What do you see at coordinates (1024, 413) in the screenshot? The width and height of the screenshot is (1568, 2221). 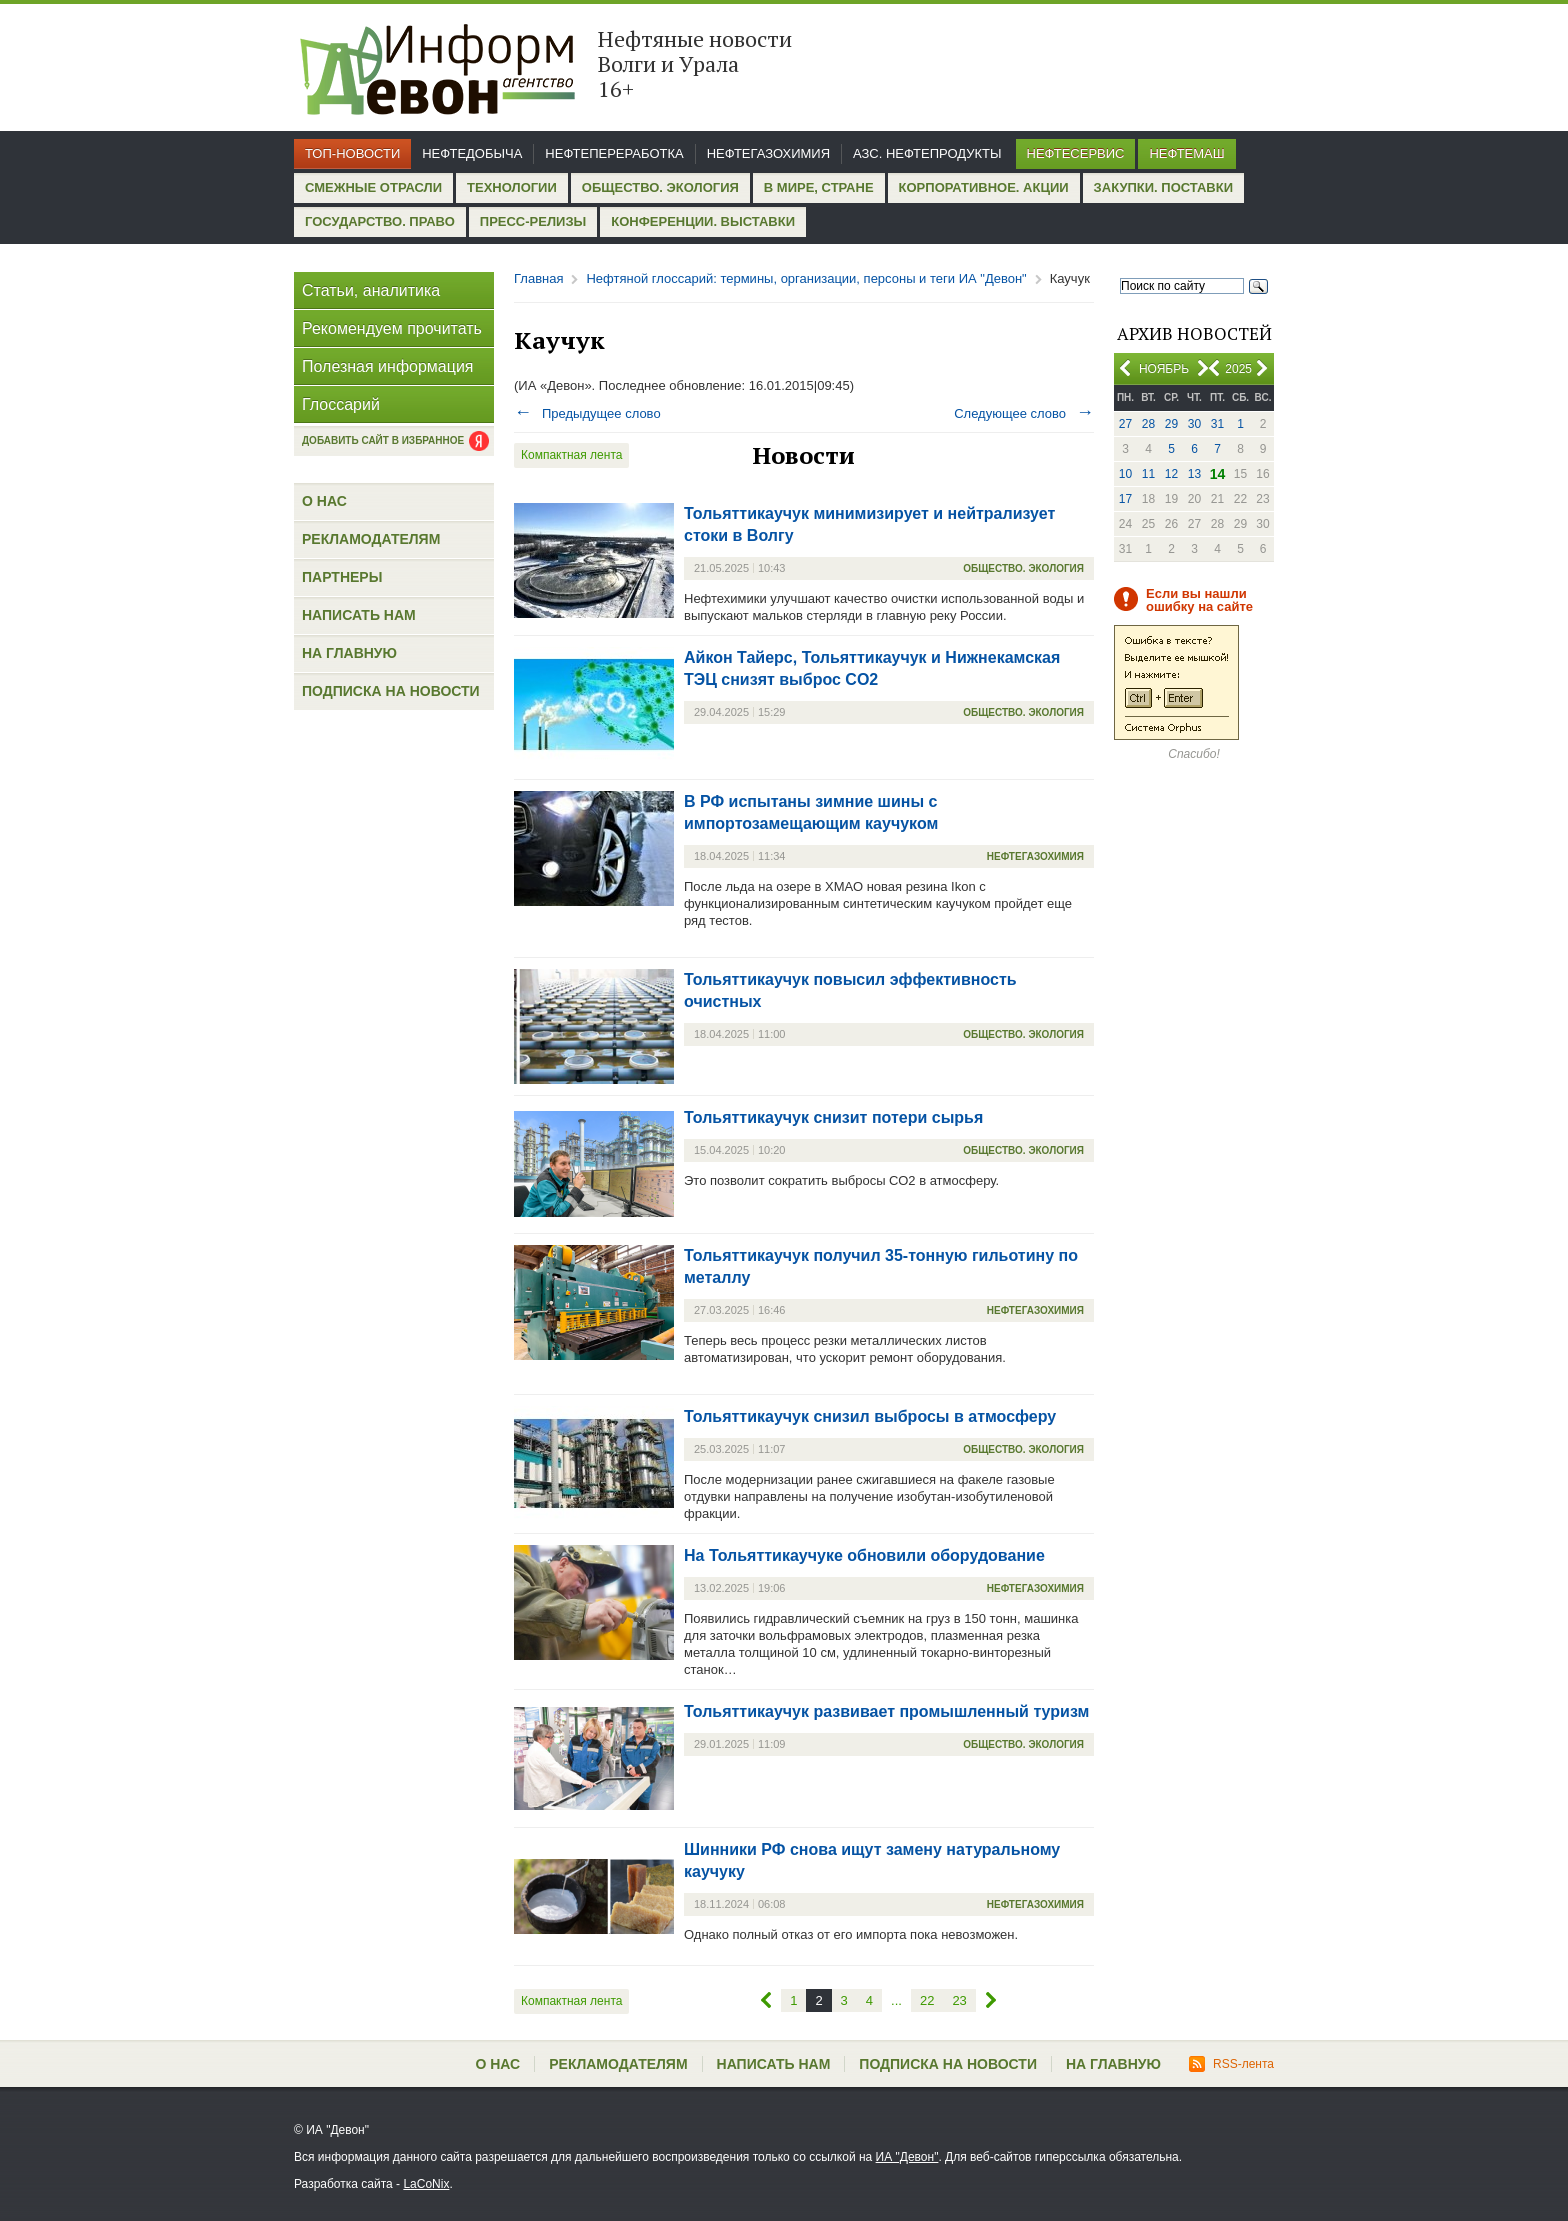 I see `Следующее слово` at bounding box center [1024, 413].